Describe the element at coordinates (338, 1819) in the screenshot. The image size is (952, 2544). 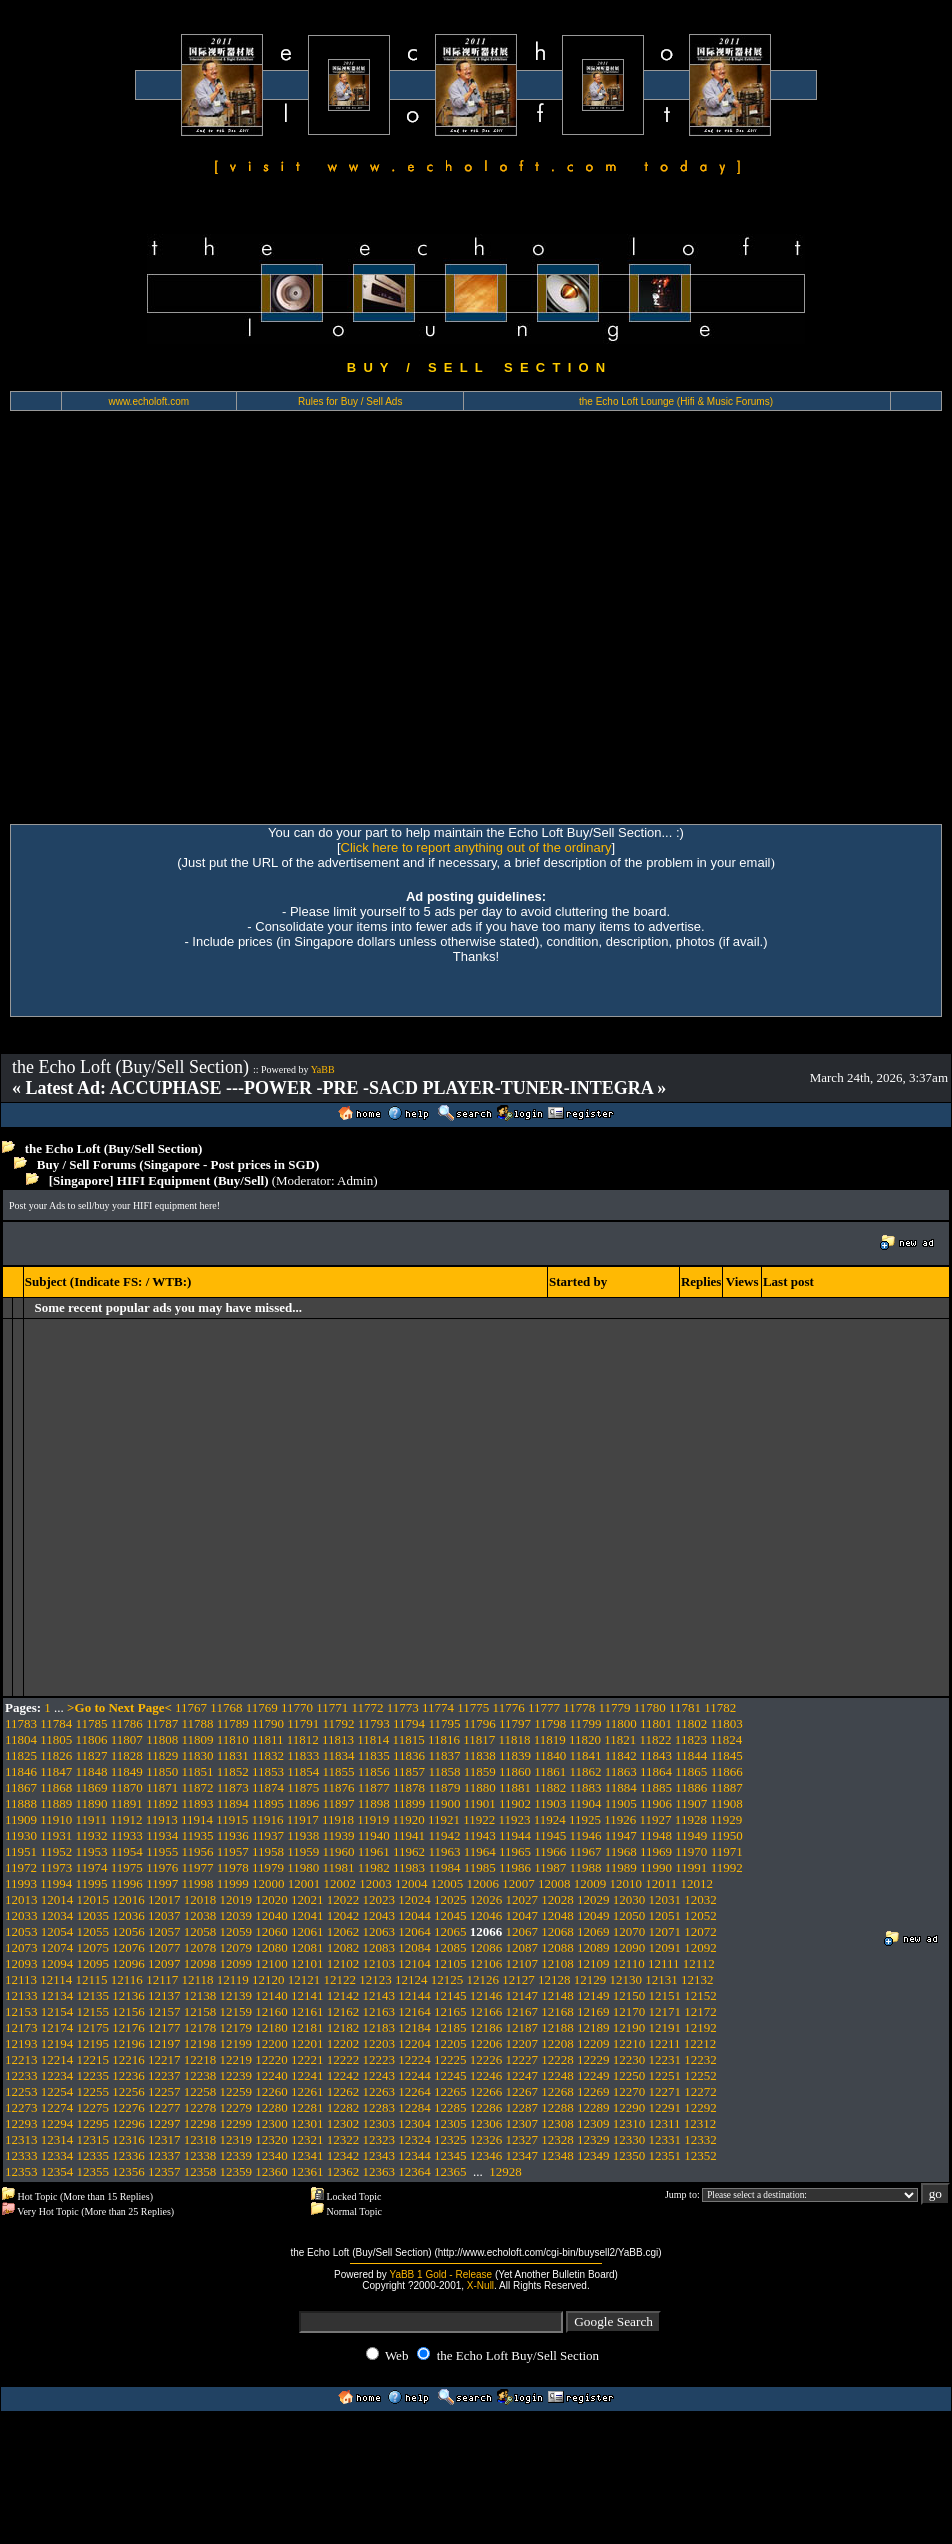
I see `11918` at that location.